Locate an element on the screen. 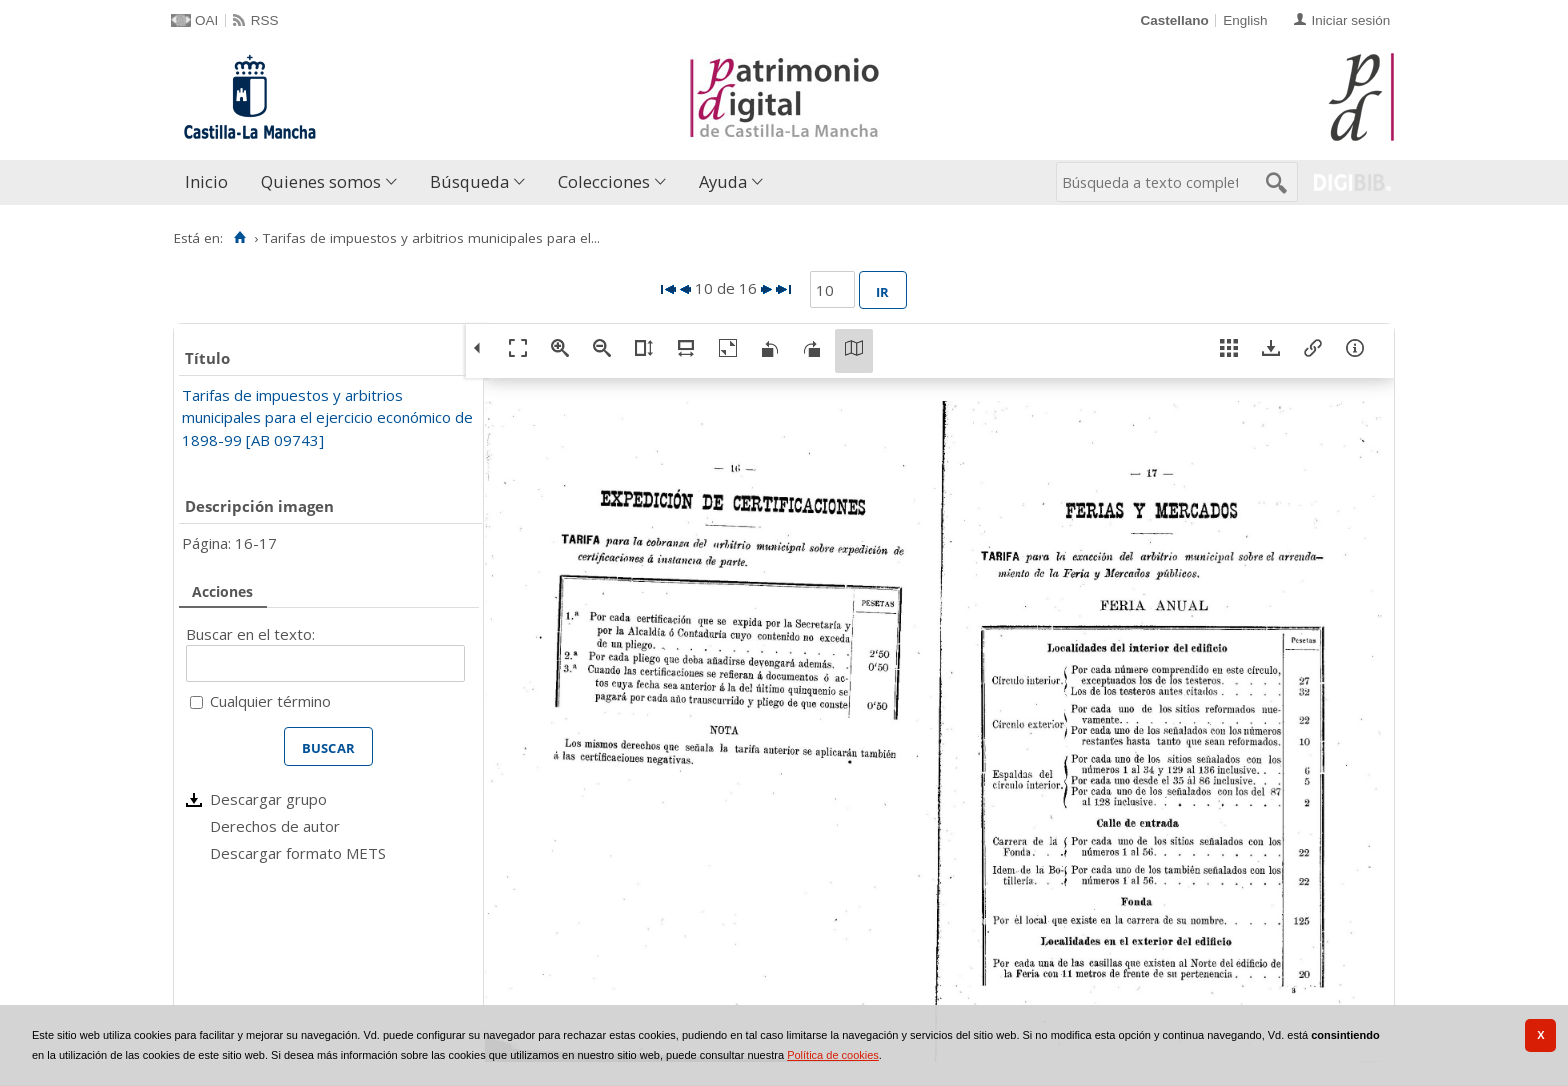 This screenshot has height=1086, width=1568. Descargar formato METS is located at coordinates (298, 853).